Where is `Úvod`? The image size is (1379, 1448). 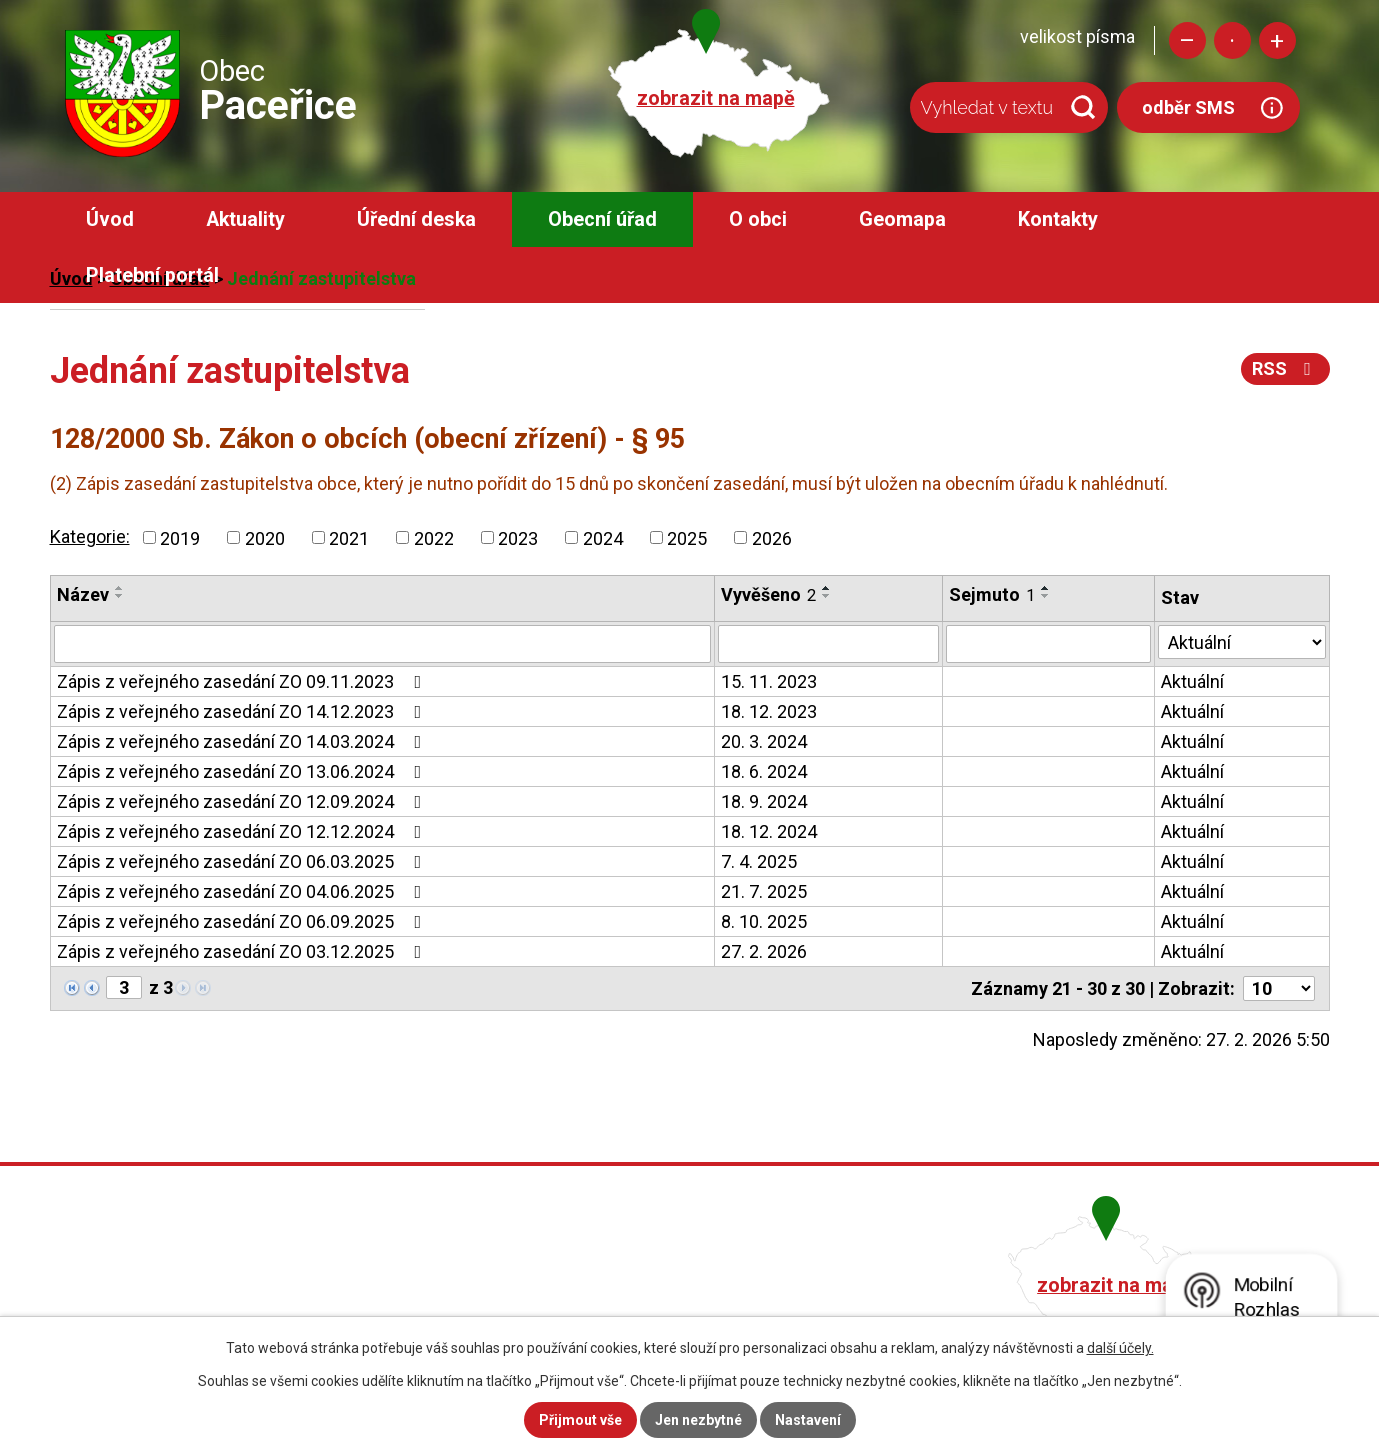
Úvod is located at coordinates (110, 219).